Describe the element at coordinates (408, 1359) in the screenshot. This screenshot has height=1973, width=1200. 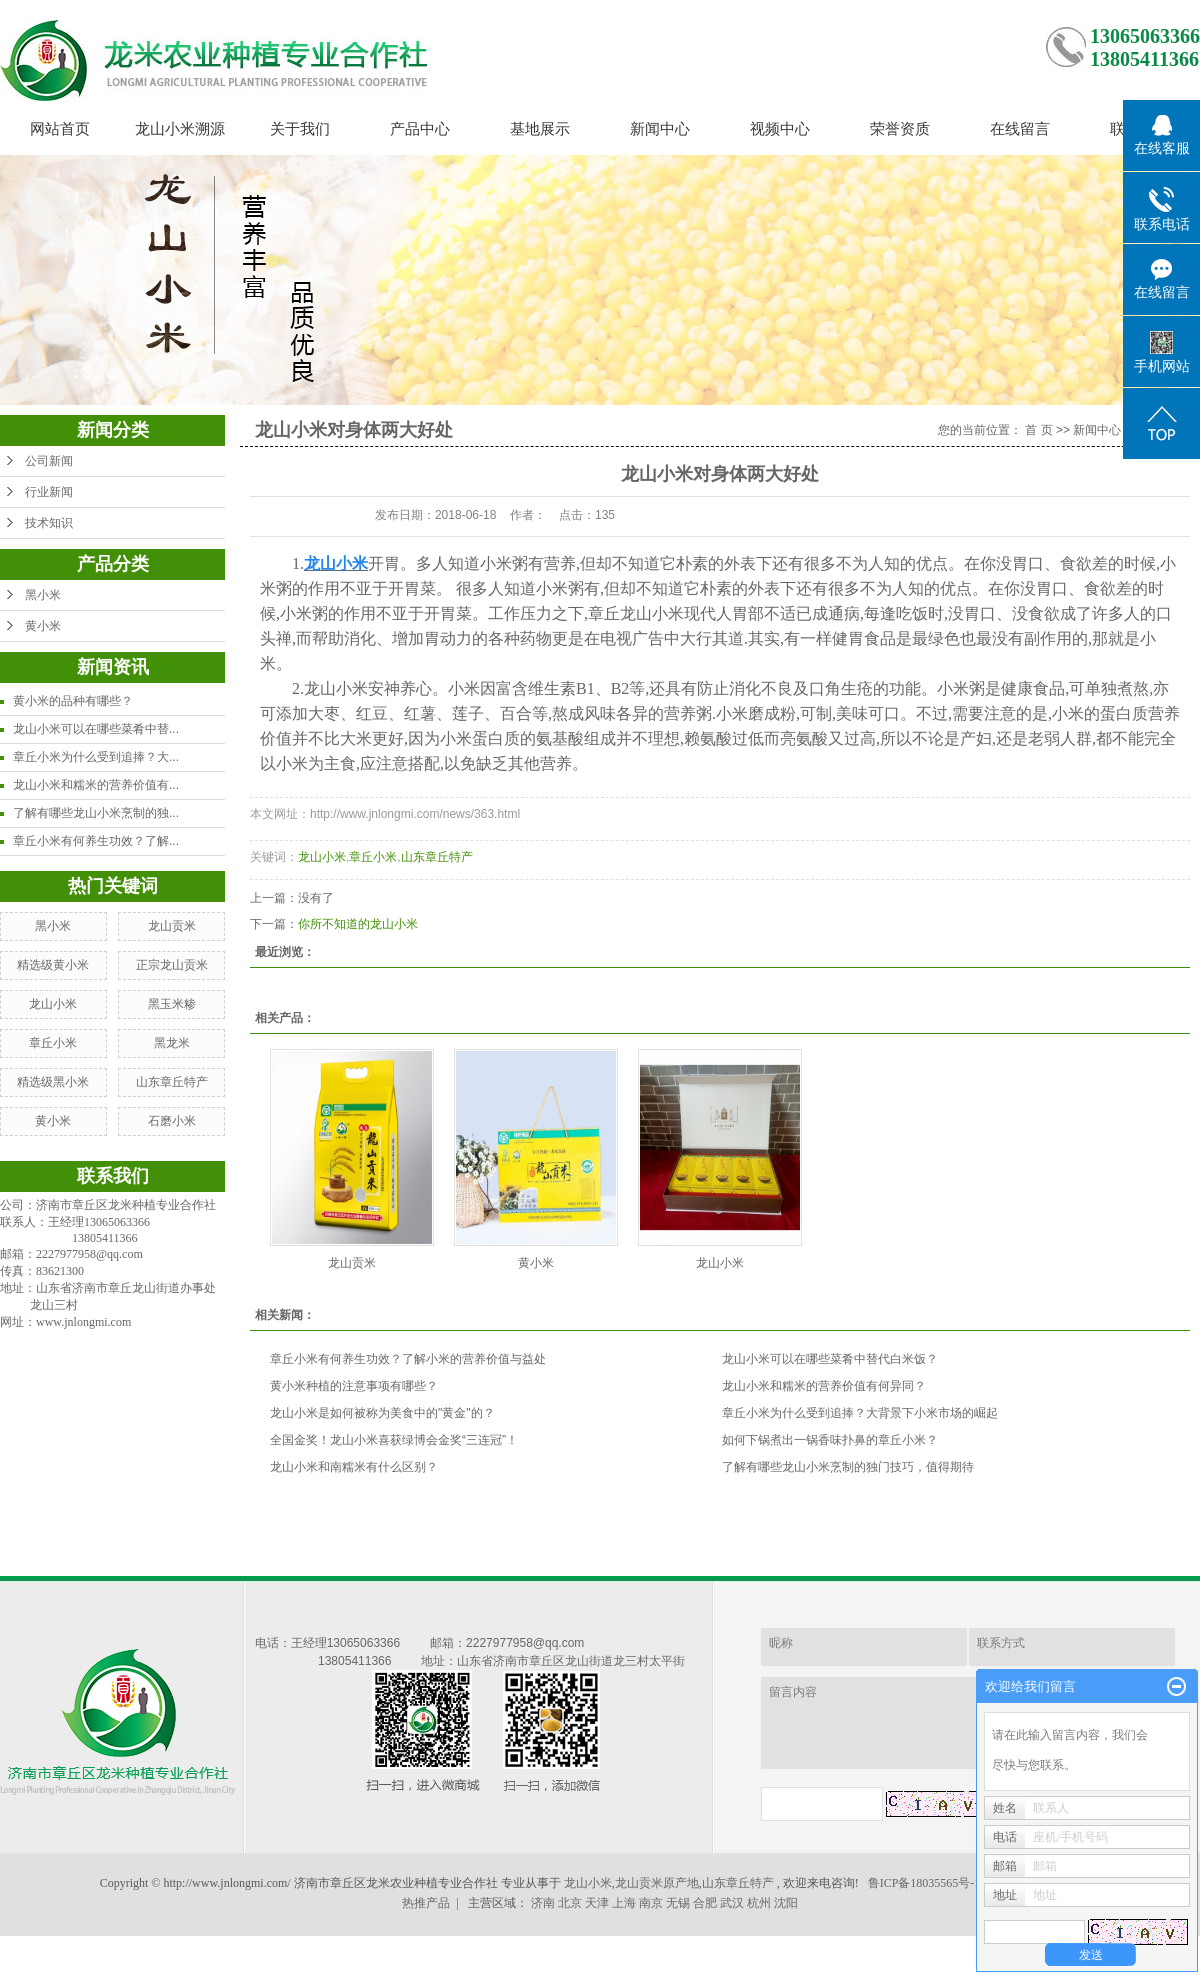
I see `章丘小米有何养生功效？了解小米的营养价值与益处` at that location.